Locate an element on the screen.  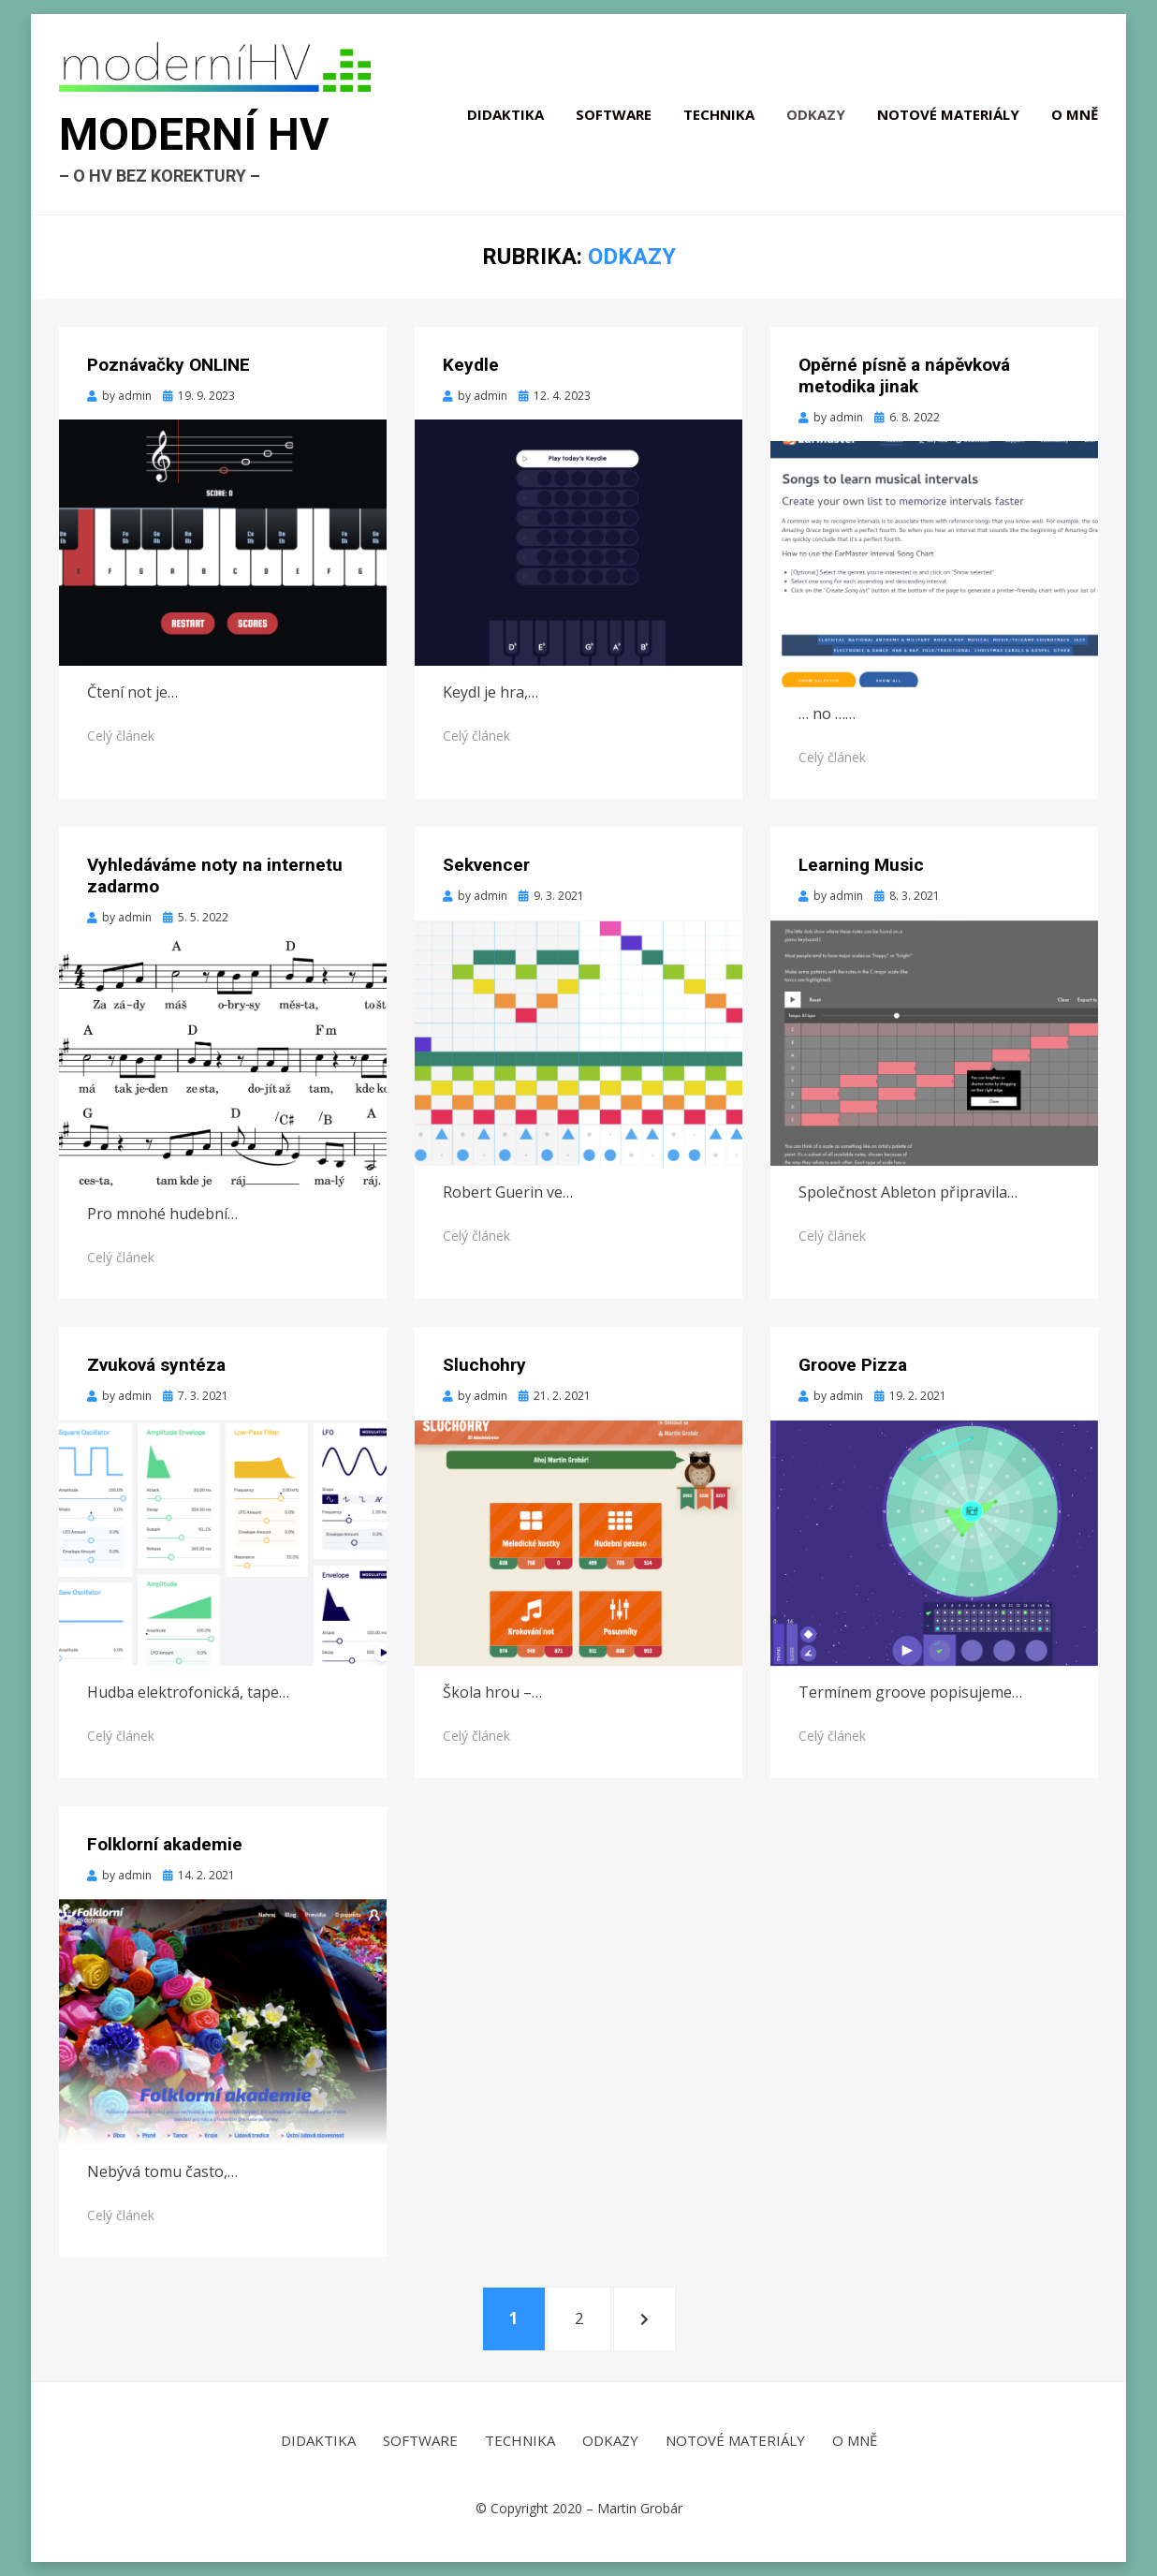
O mně is located at coordinates (1074, 114).